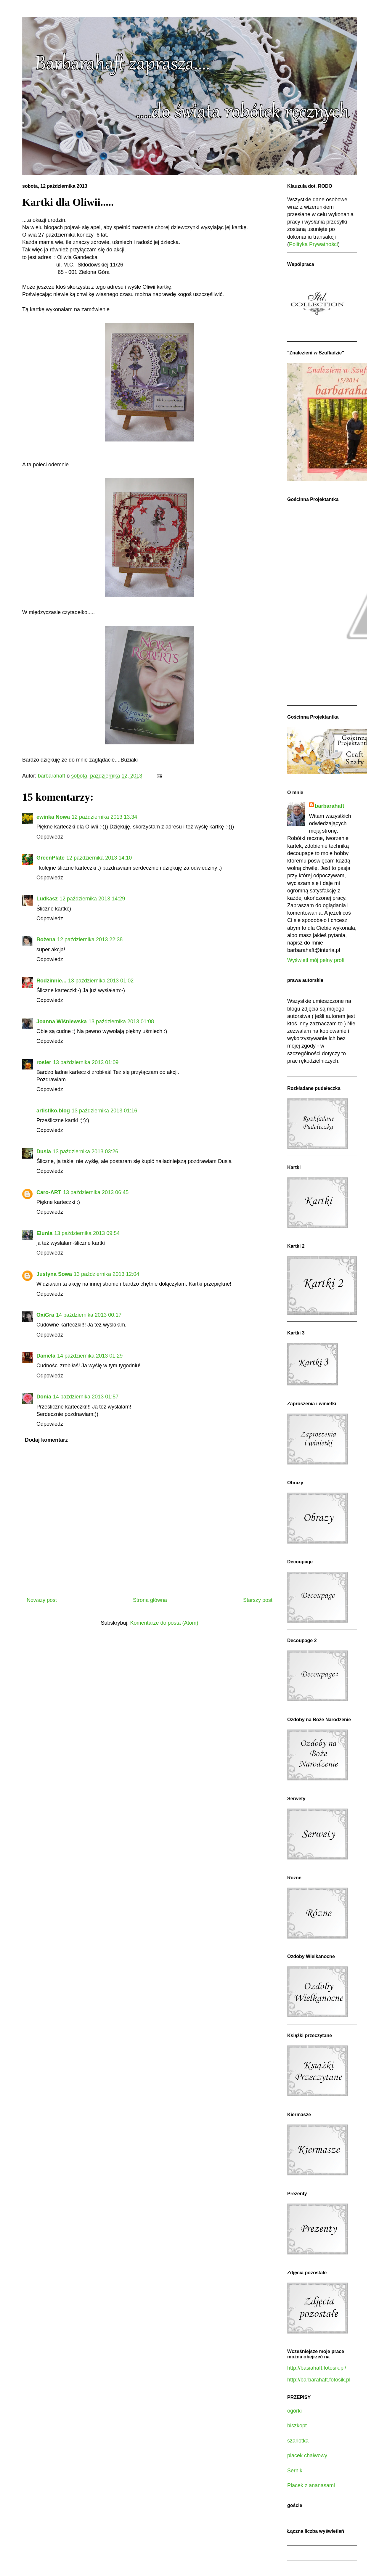  What do you see at coordinates (43, 1151) in the screenshot?
I see `Dusia` at bounding box center [43, 1151].